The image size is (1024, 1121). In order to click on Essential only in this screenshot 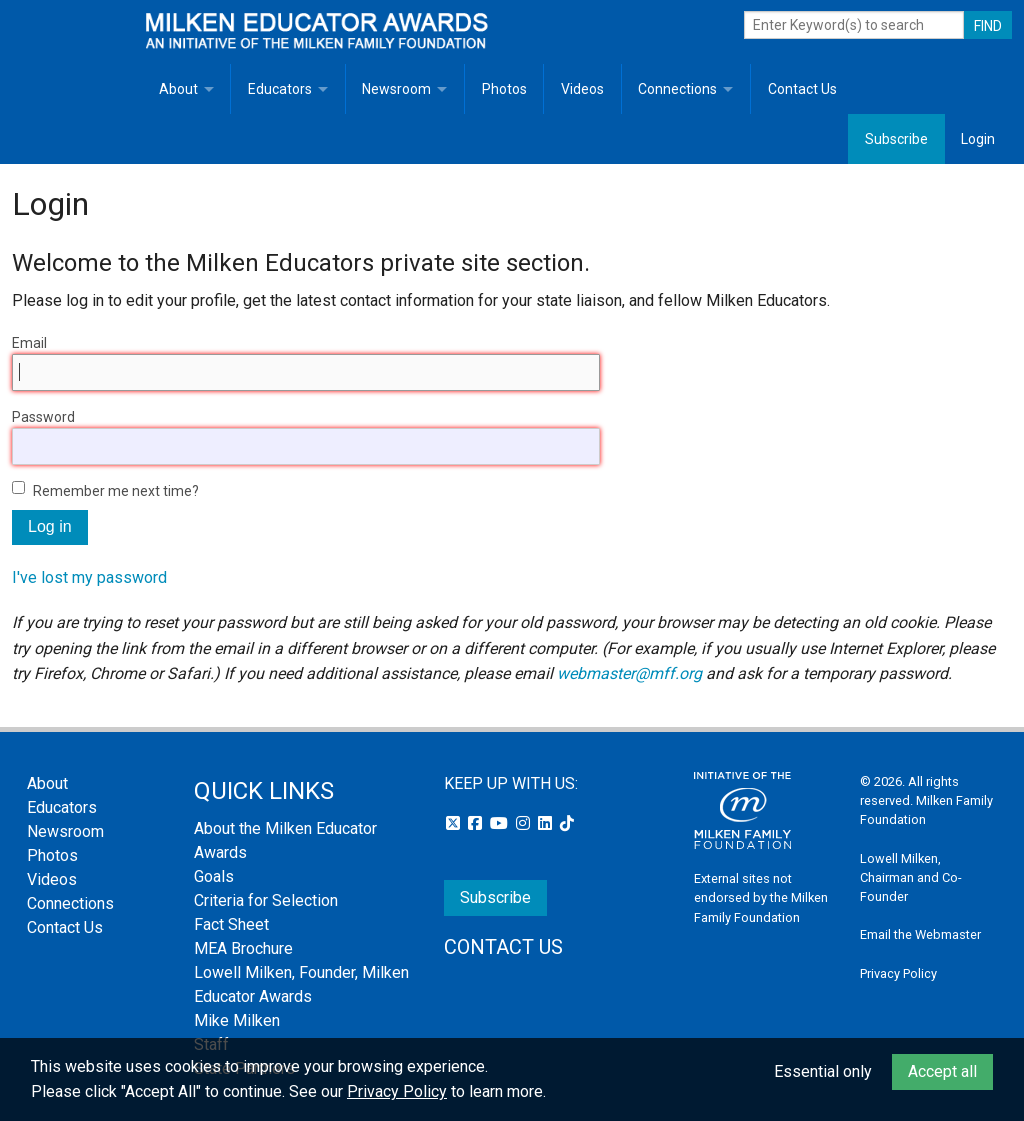, I will do `click(823, 1071)`.